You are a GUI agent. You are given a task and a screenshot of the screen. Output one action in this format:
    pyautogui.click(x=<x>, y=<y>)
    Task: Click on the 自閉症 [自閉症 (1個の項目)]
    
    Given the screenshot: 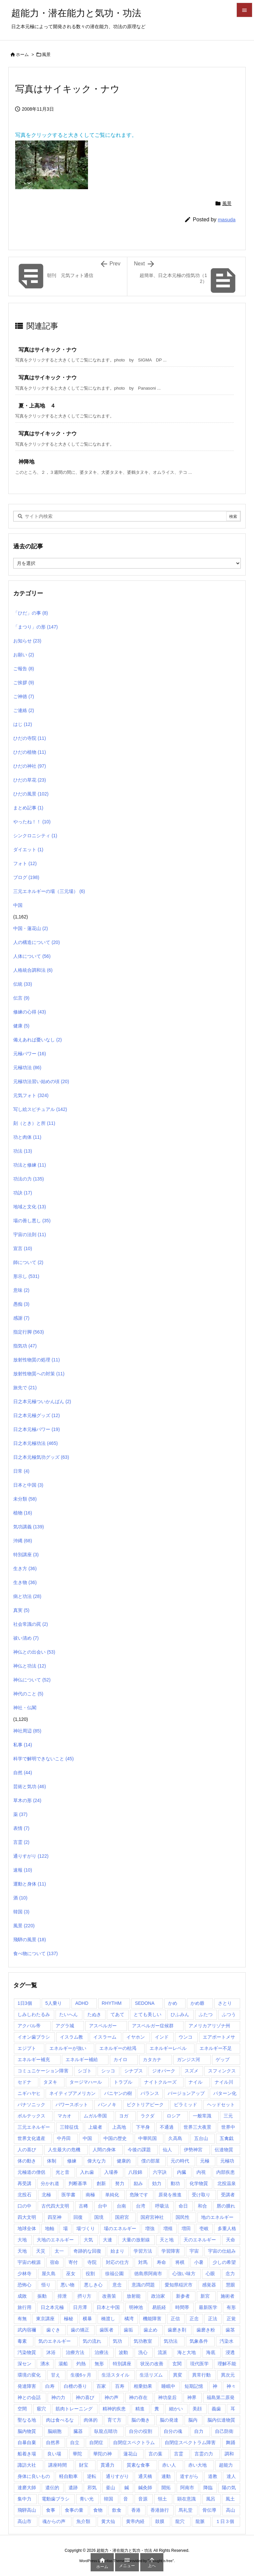 What is the action you would take?
    pyautogui.click(x=96, y=2442)
    